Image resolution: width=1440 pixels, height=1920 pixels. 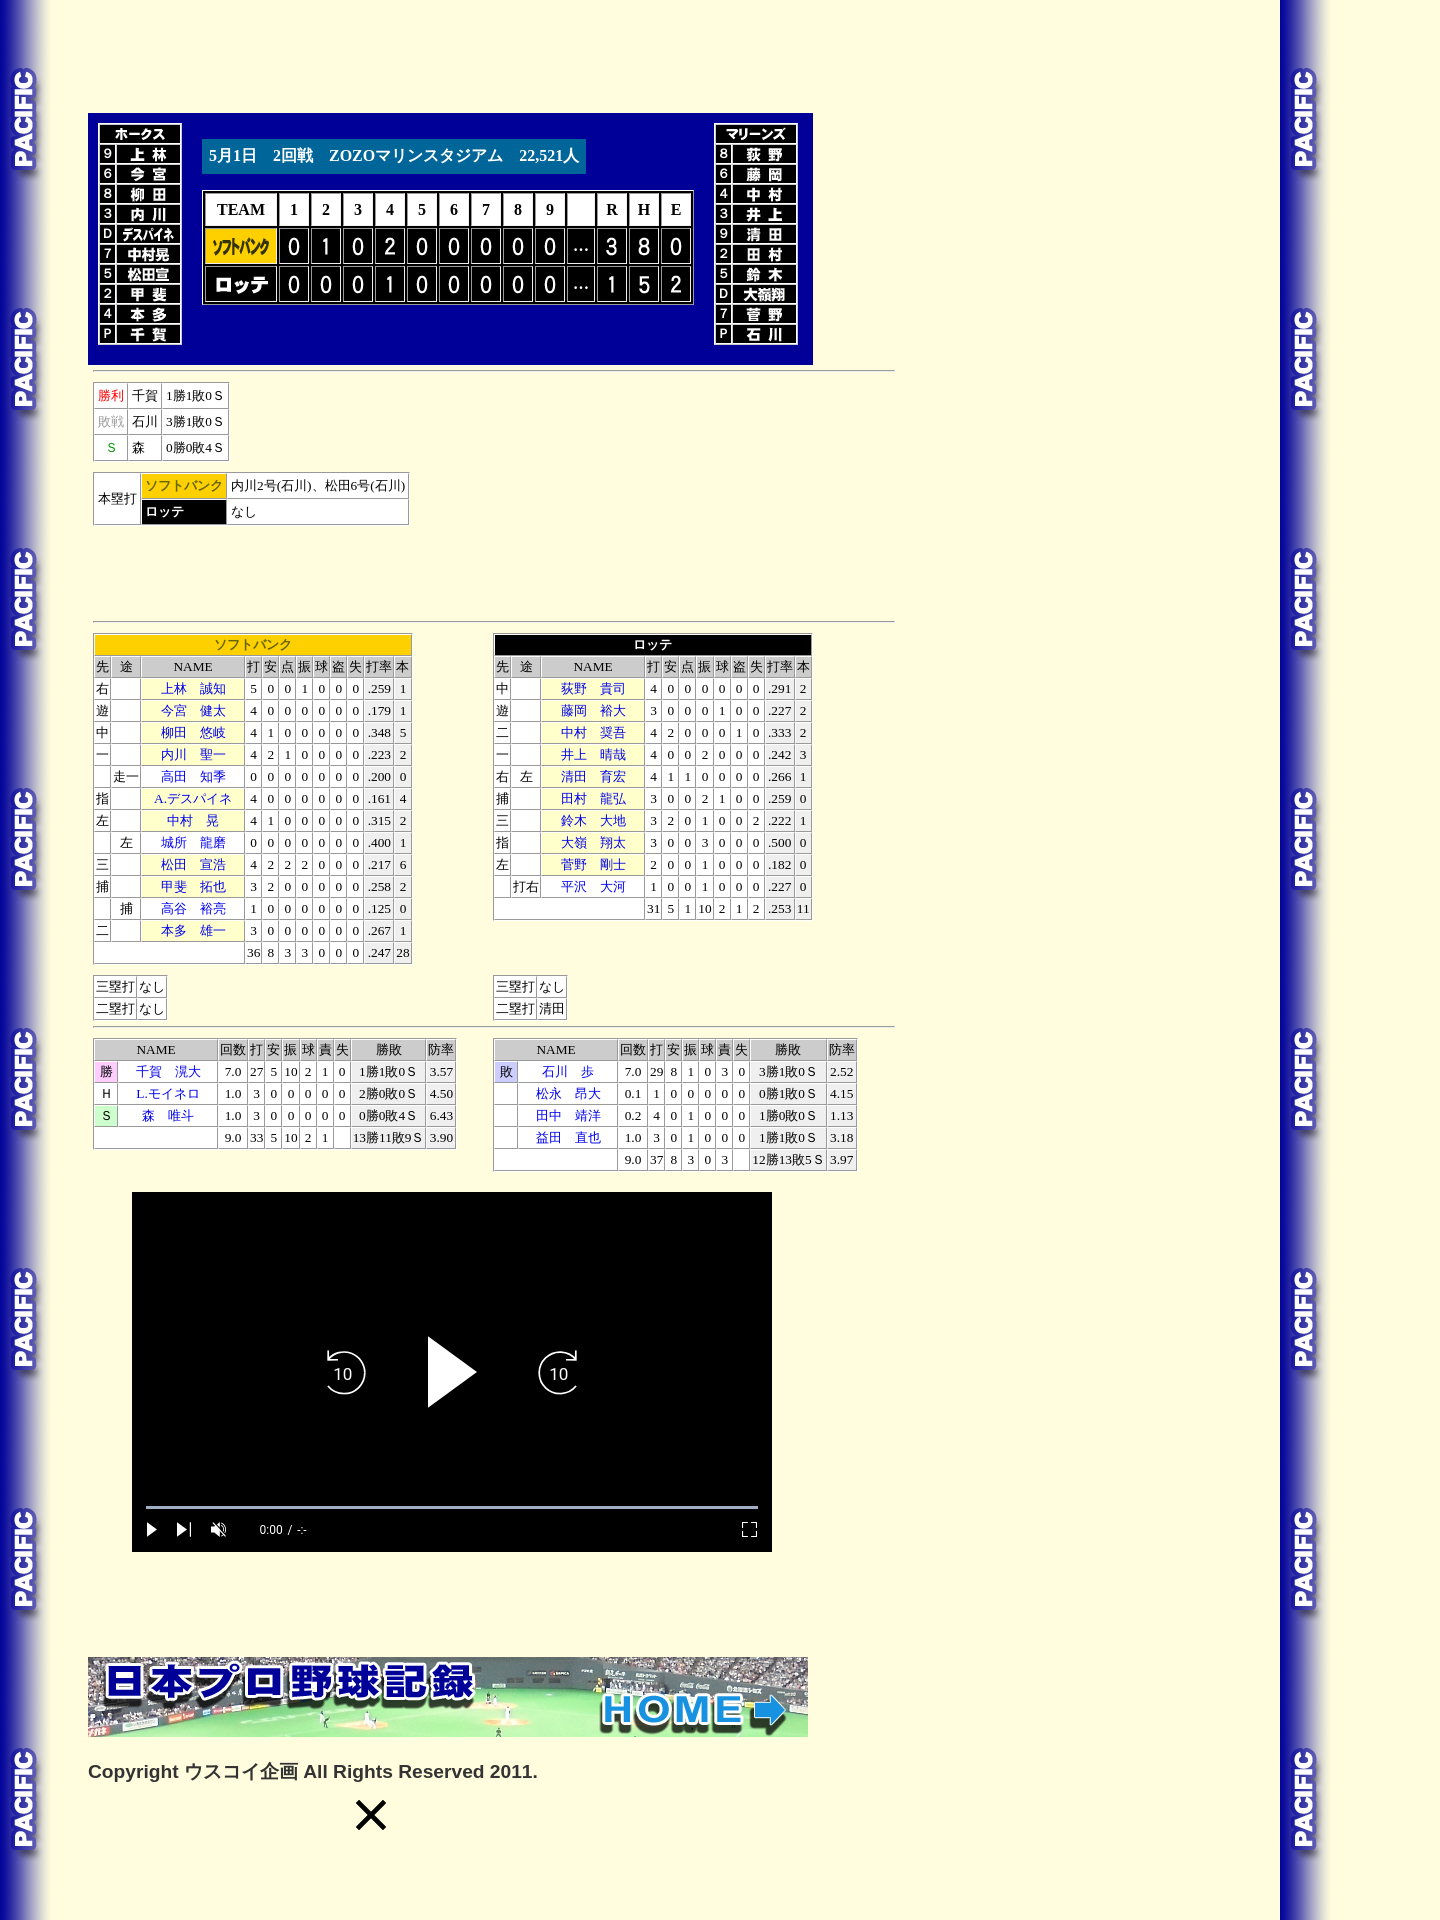 I want to click on [button], so click(x=371, y=1815).